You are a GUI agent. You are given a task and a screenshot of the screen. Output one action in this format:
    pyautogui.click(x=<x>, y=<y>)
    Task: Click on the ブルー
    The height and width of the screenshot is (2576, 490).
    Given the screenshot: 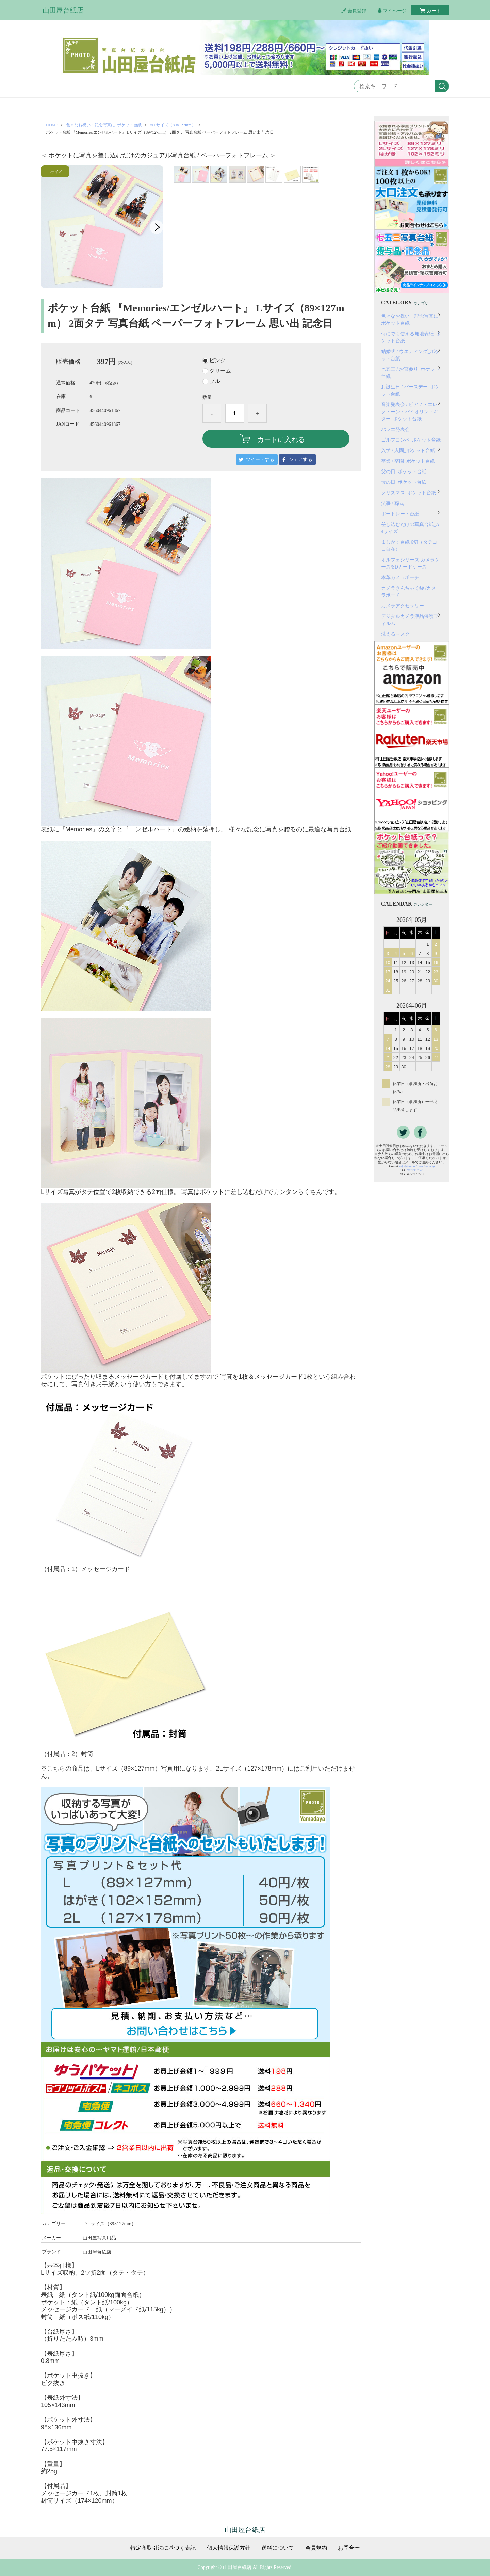 What is the action you would take?
    pyautogui.click(x=217, y=381)
    